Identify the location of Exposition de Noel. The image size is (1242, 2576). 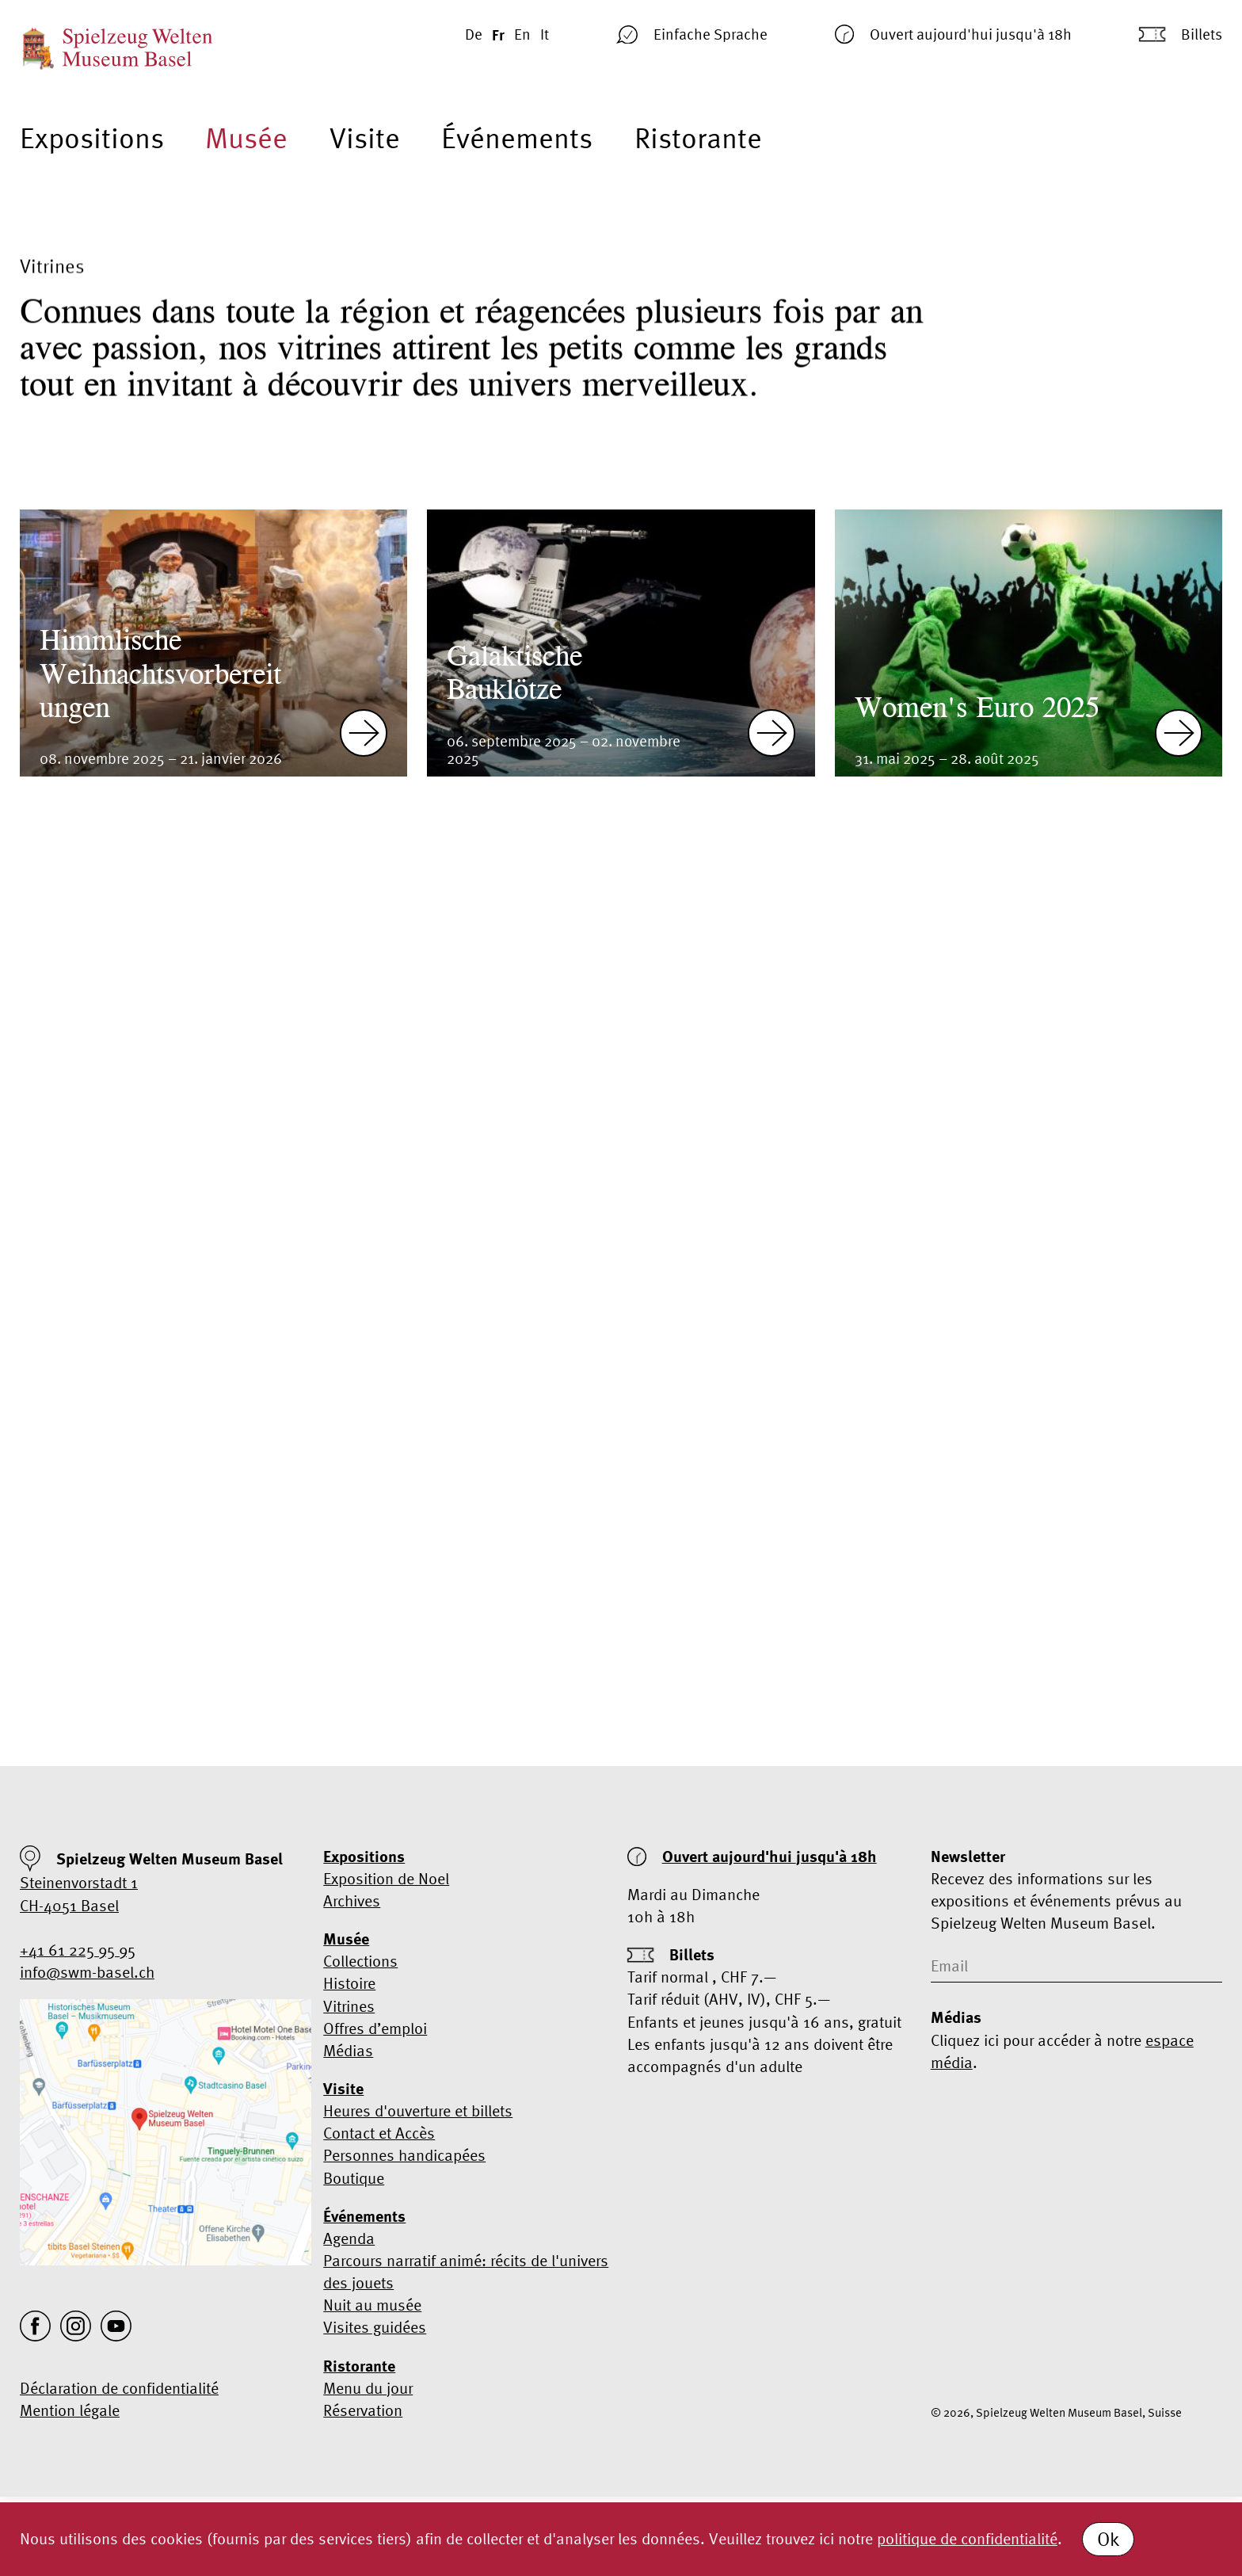
(386, 1878).